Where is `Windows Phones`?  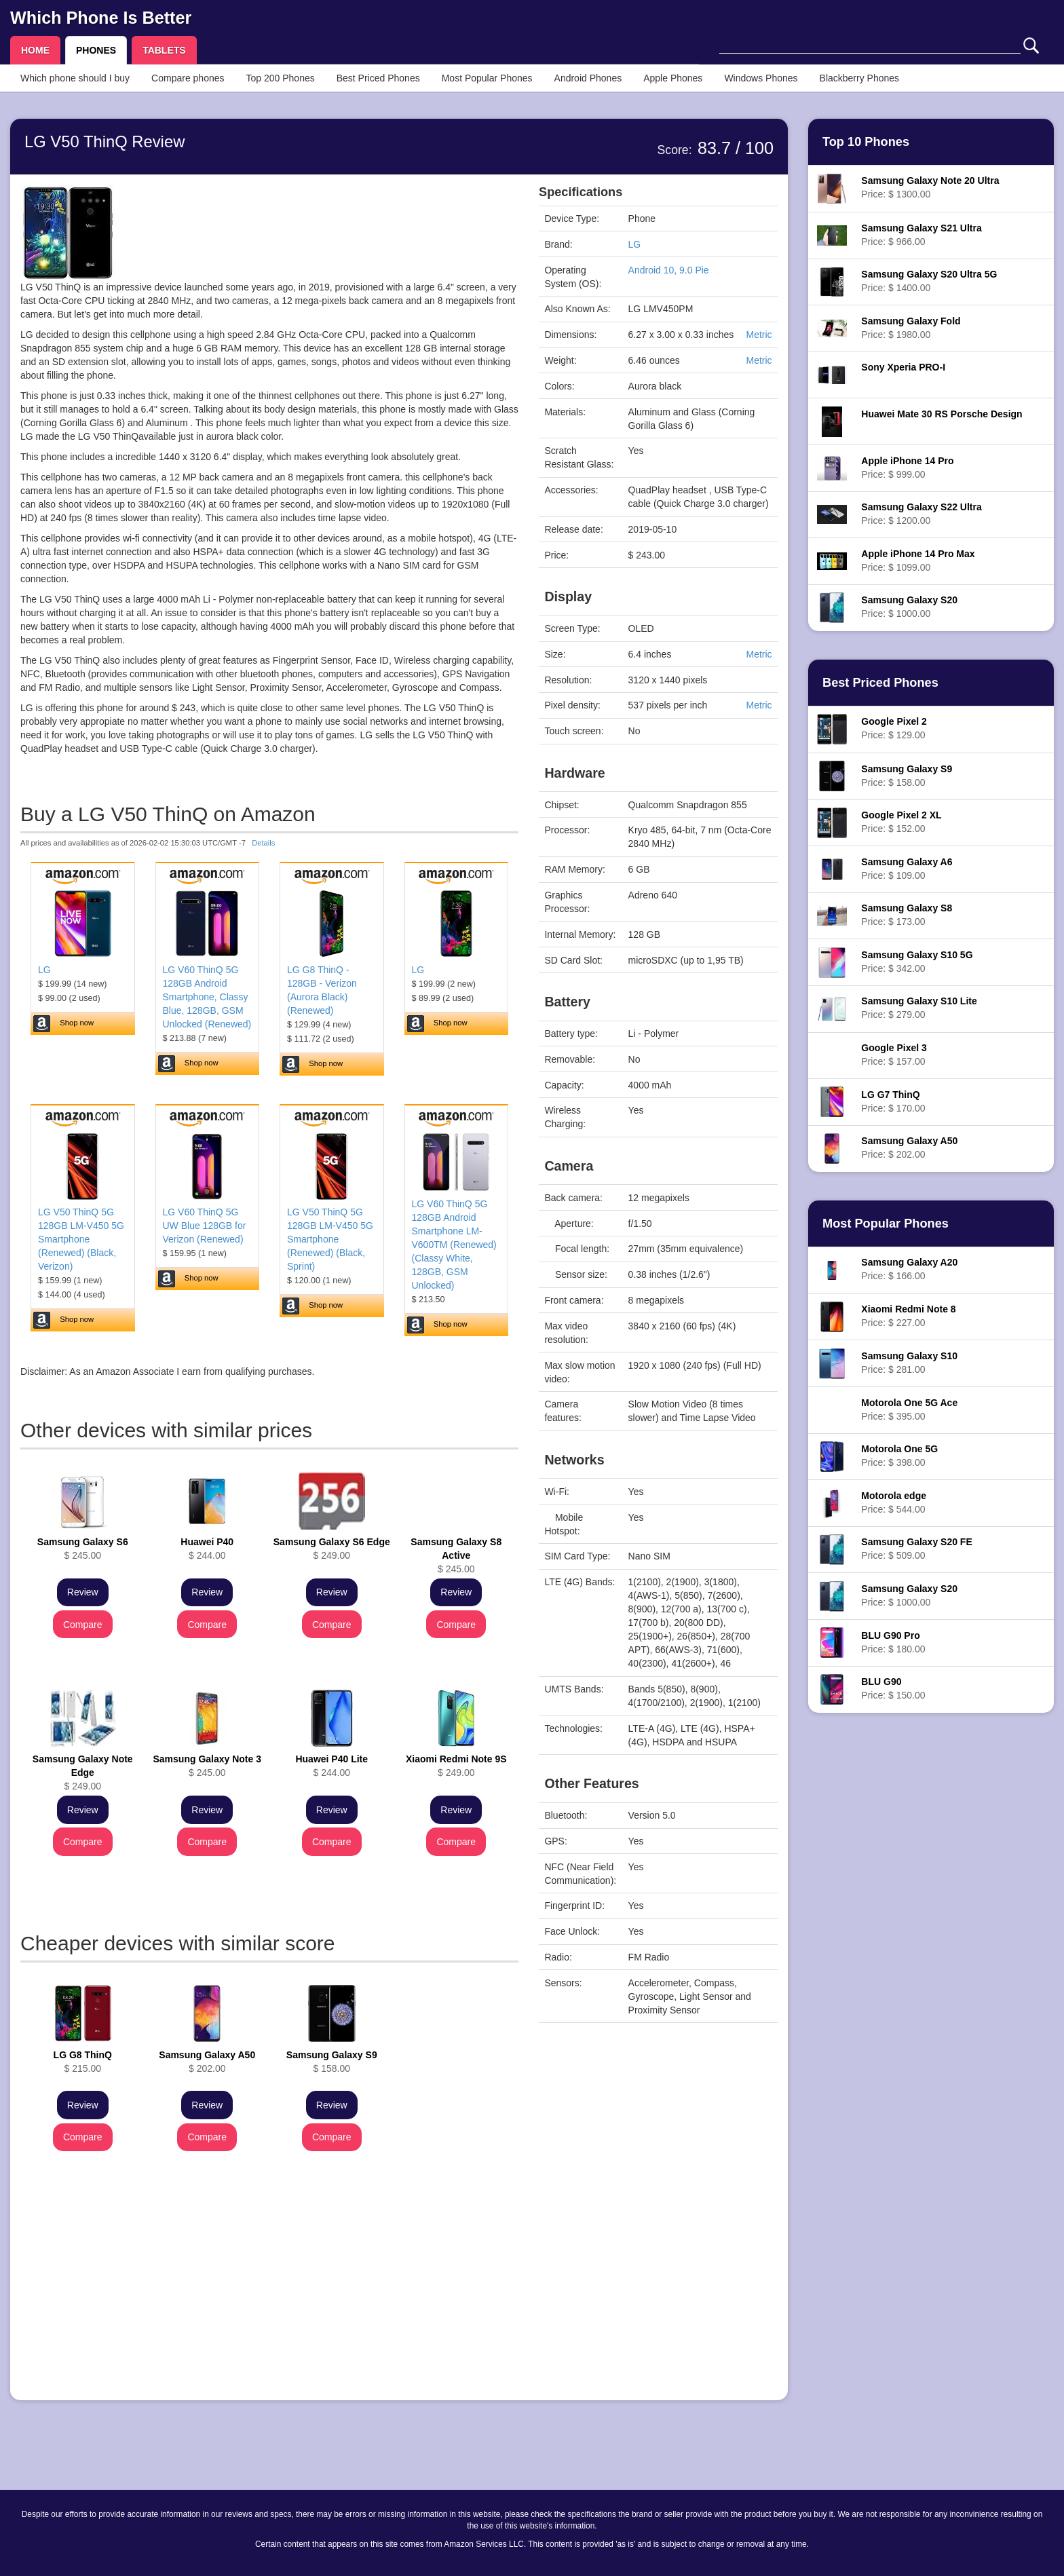
Windows Phones is located at coordinates (760, 78).